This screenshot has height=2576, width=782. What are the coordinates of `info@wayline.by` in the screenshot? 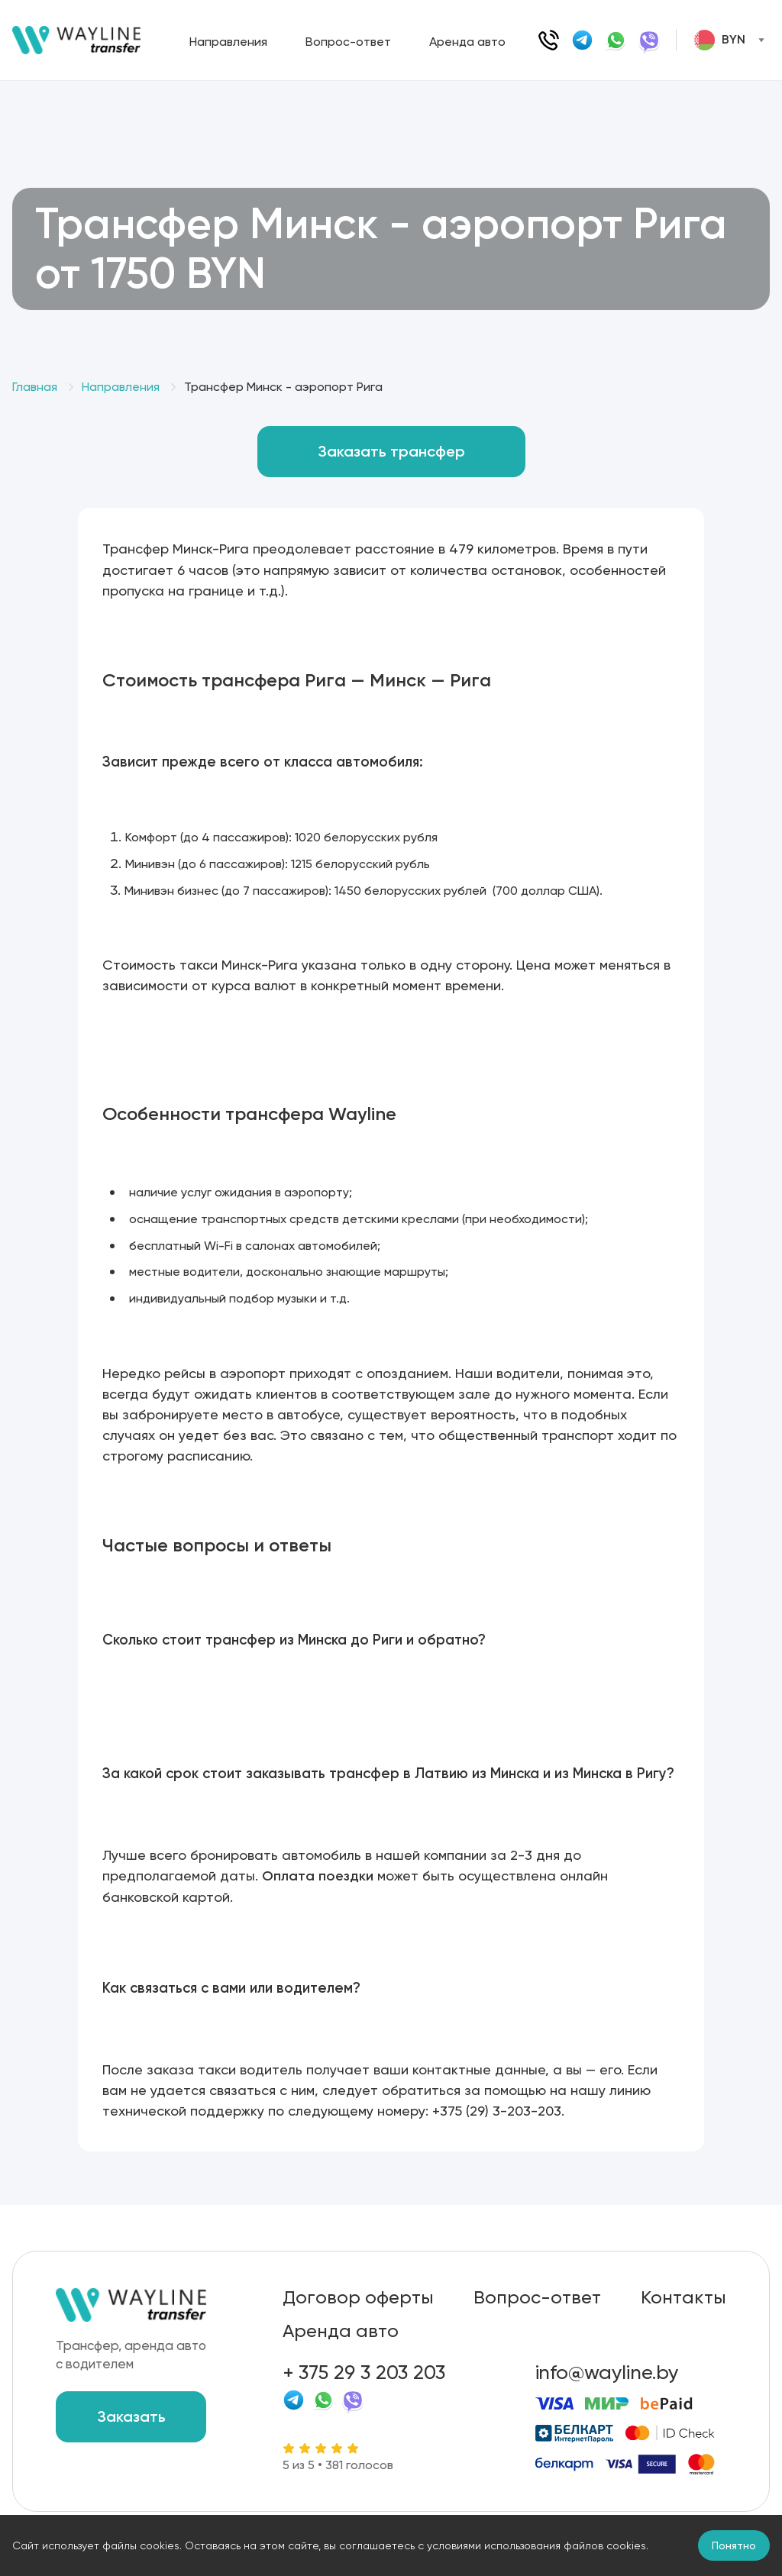 It's located at (607, 2372).